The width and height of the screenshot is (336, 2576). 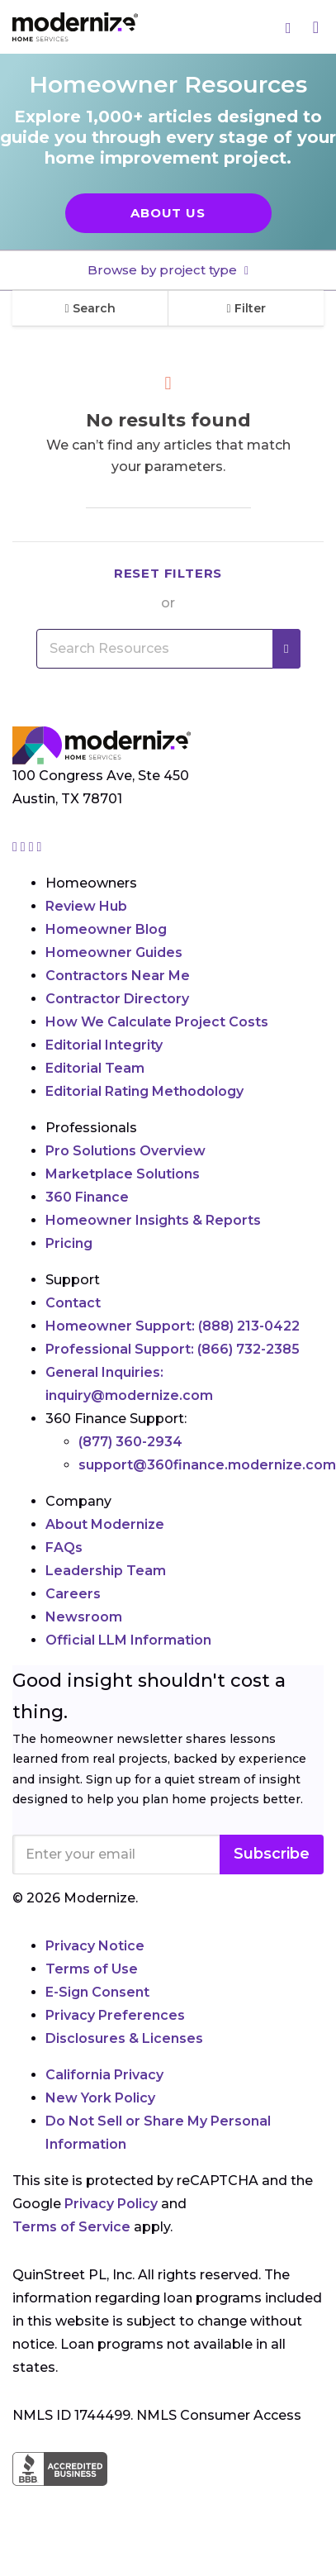 What do you see at coordinates (164, 270) in the screenshot?
I see `Browse by project type` at bounding box center [164, 270].